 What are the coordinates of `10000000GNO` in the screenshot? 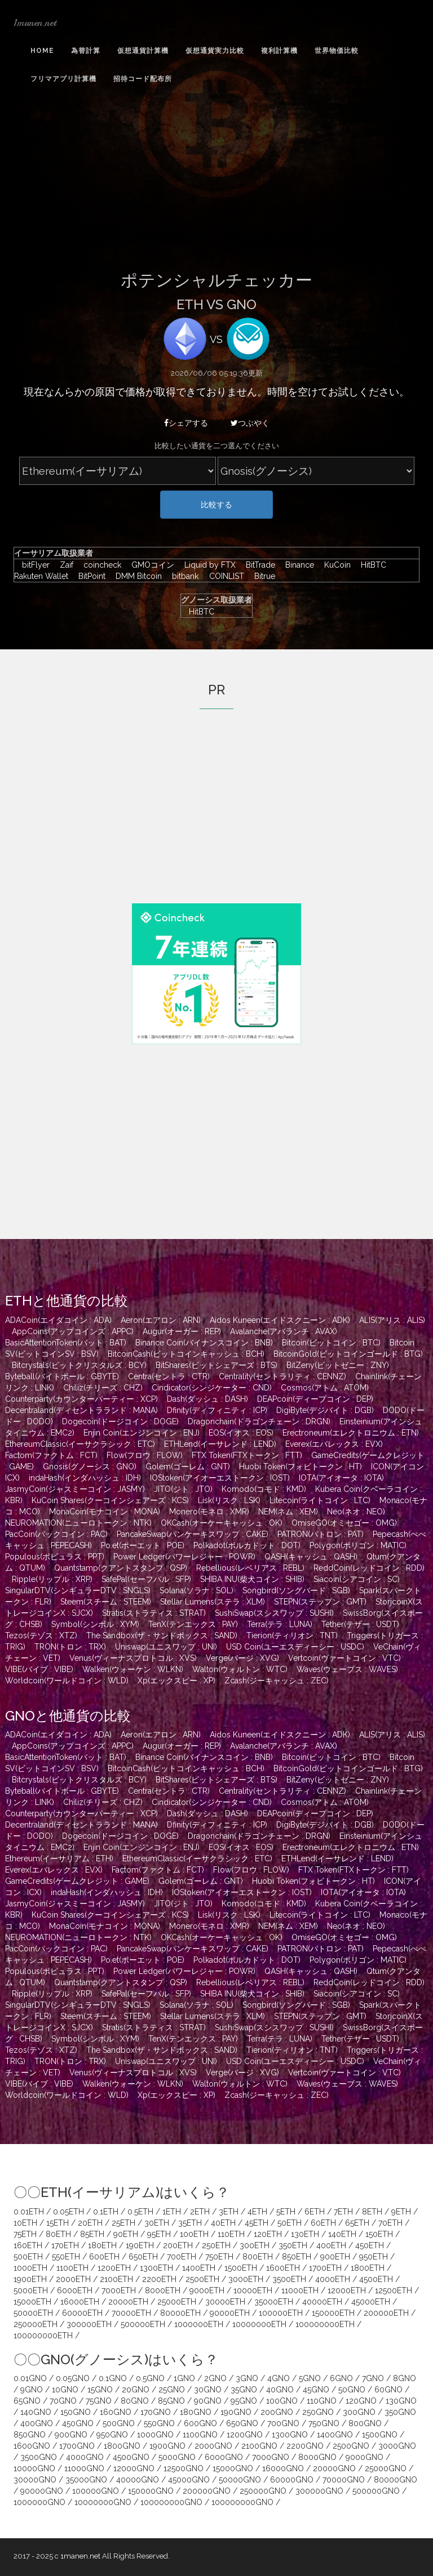 It's located at (102, 2502).